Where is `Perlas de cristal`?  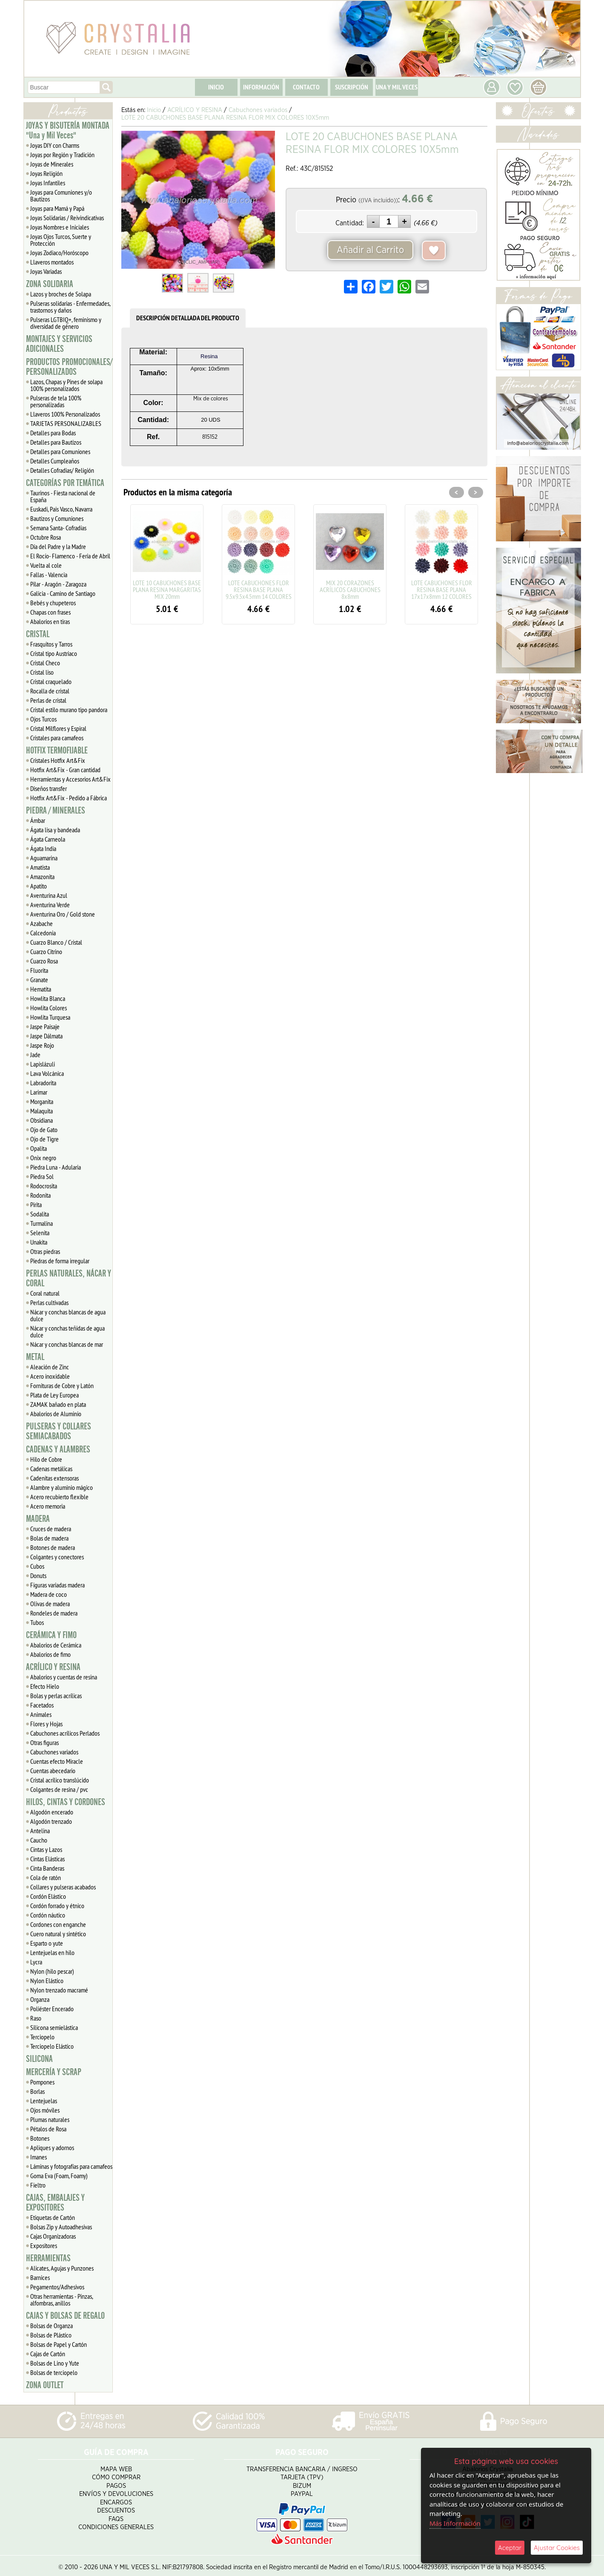
Perlas de cristal is located at coordinates (48, 700).